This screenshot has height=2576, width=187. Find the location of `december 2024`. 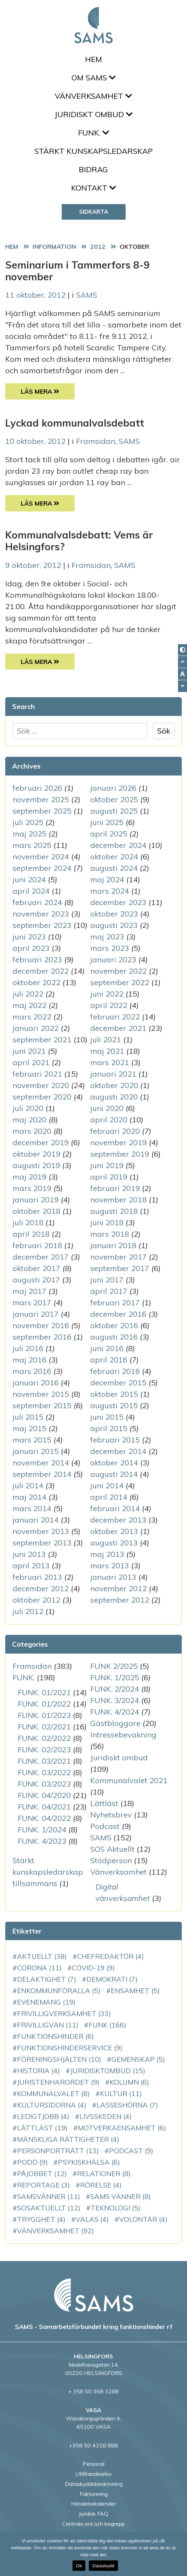

december 2024 is located at coordinates (118, 845).